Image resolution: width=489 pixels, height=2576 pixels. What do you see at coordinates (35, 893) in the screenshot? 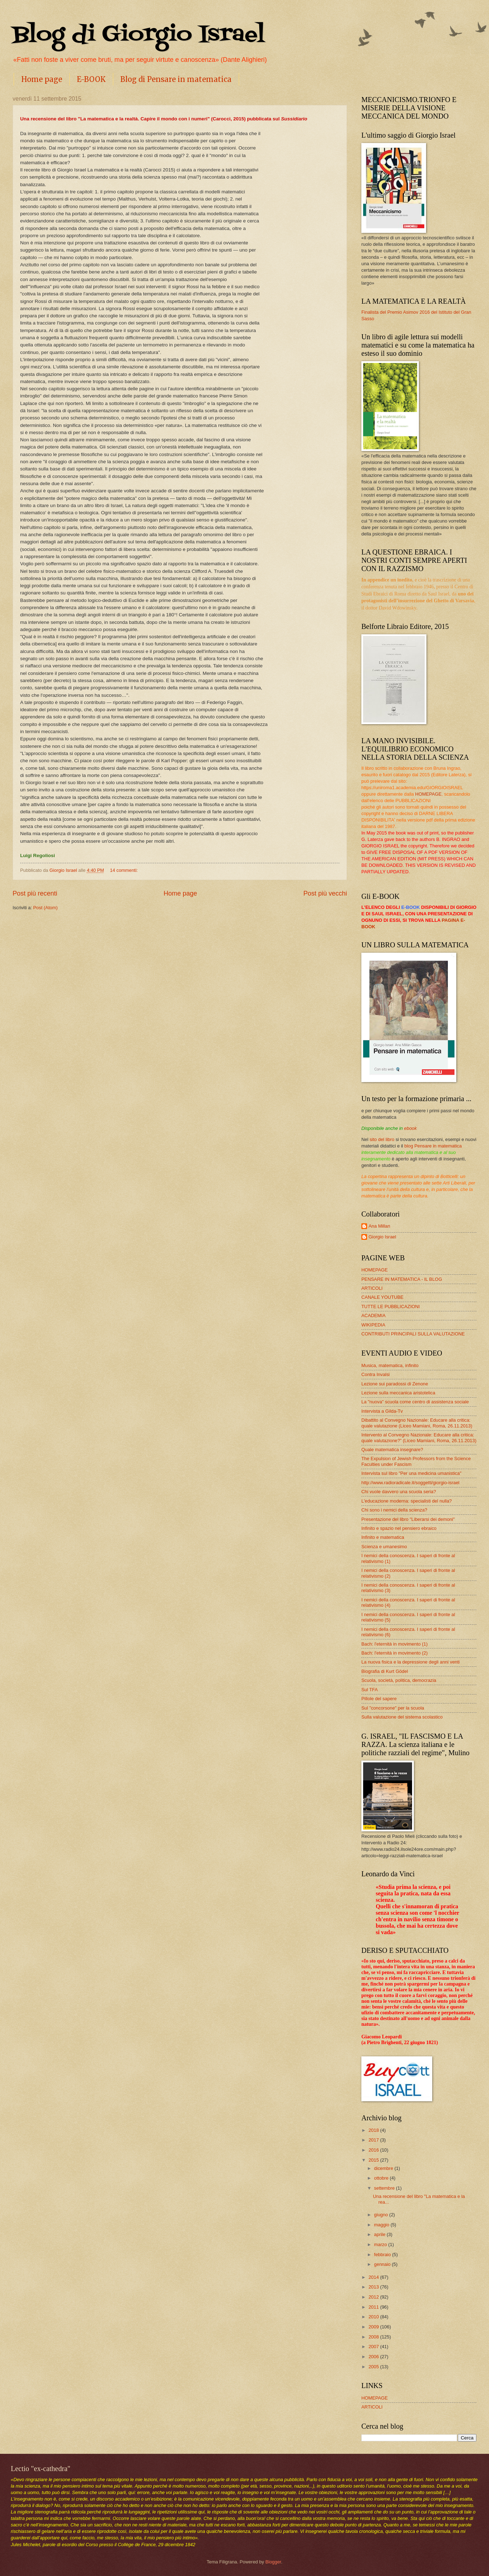
I see `Post più recenti` at bounding box center [35, 893].